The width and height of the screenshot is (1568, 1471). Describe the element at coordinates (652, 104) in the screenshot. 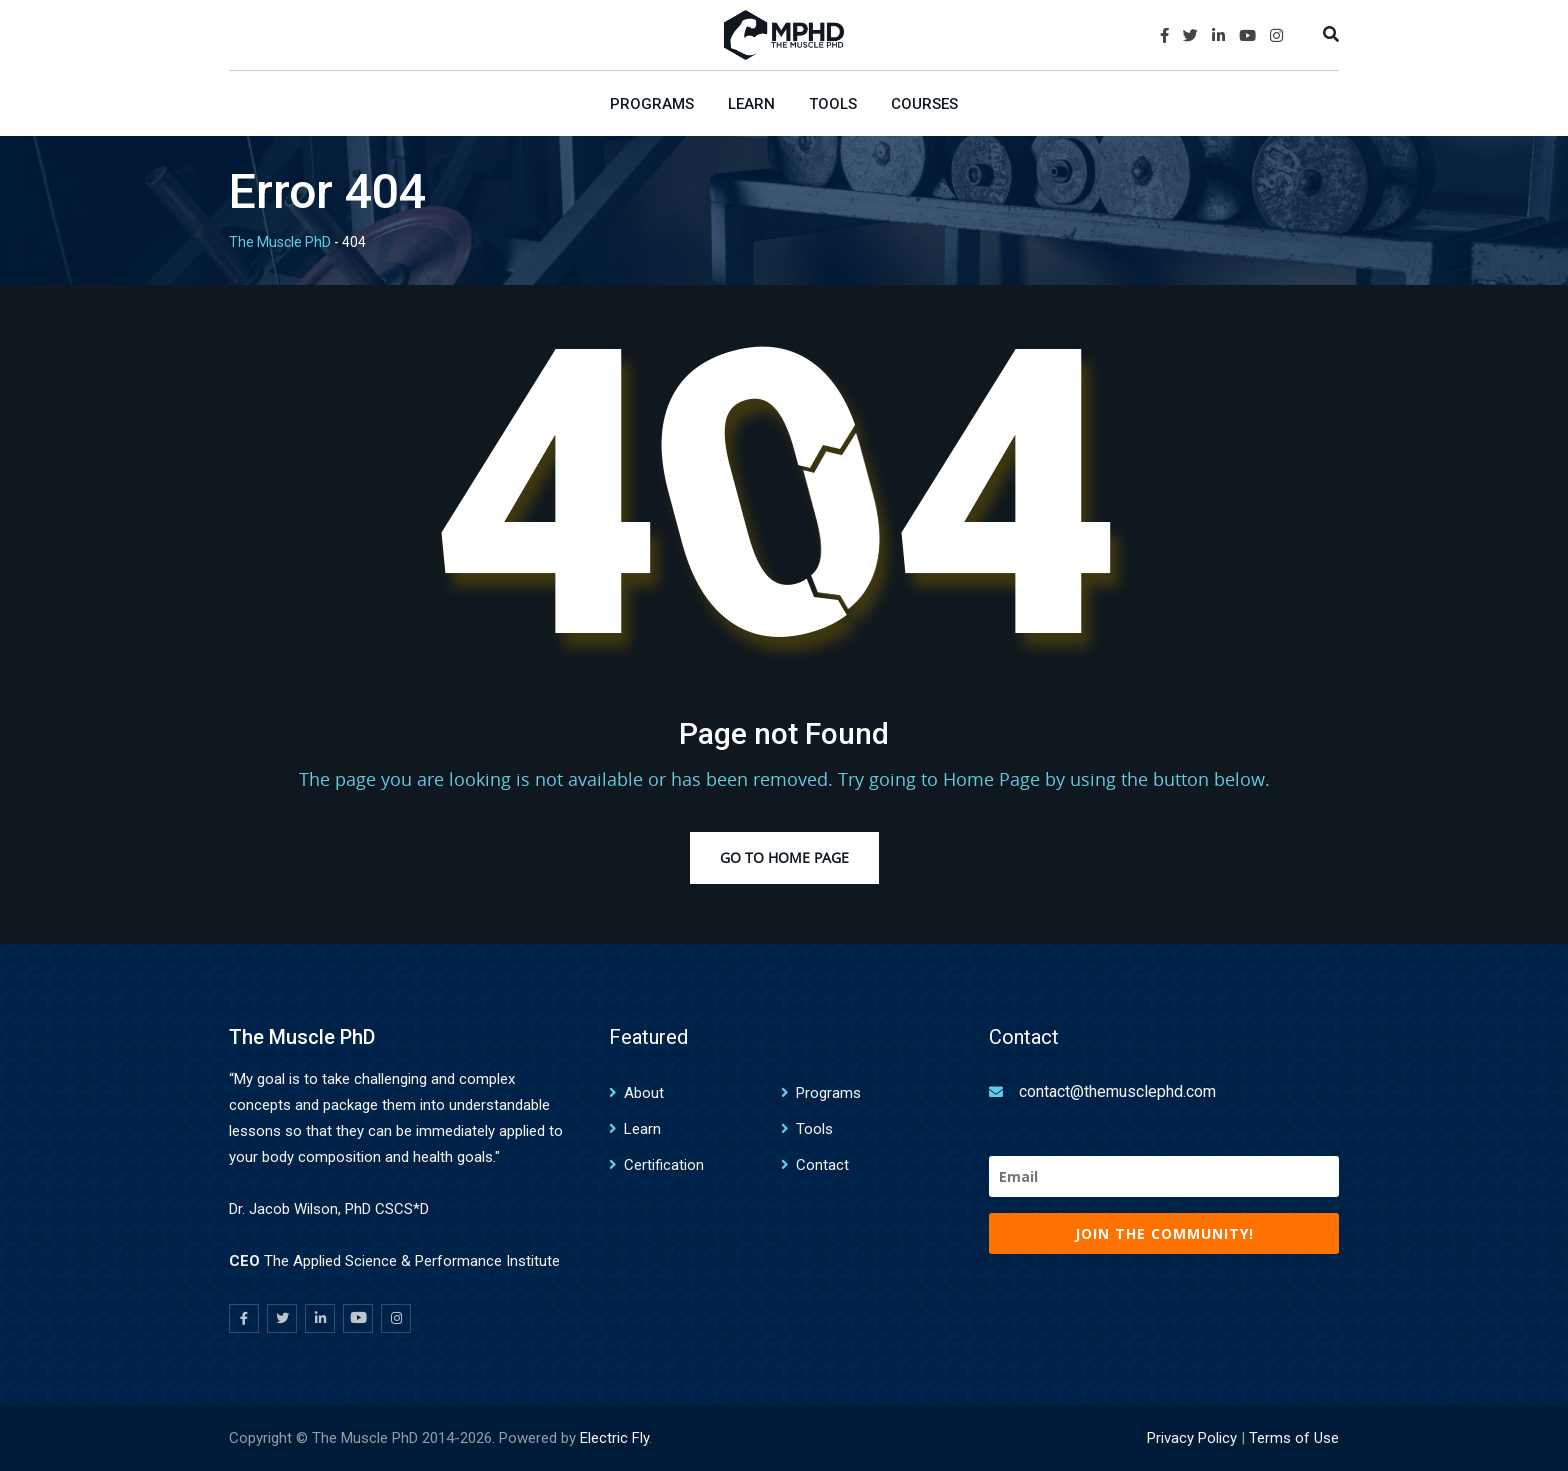

I see `Programs` at that location.